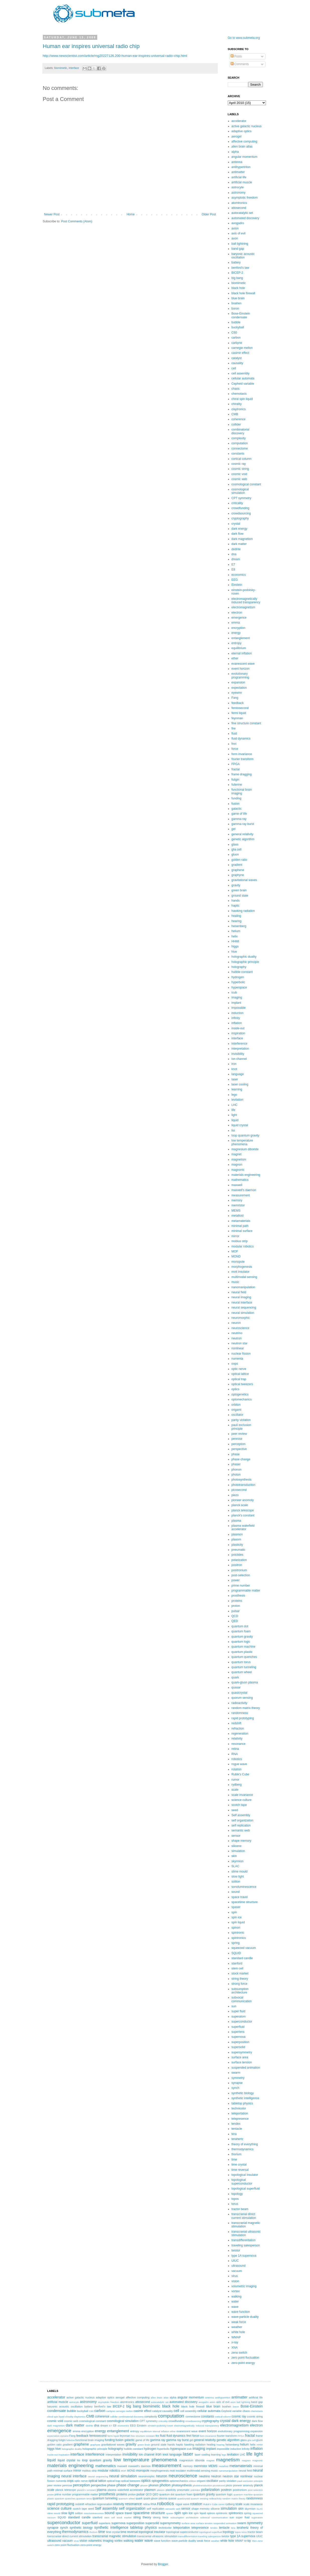 This screenshot has height=2576, width=310. I want to click on Bose-Einstein condensate, so click(241, 315).